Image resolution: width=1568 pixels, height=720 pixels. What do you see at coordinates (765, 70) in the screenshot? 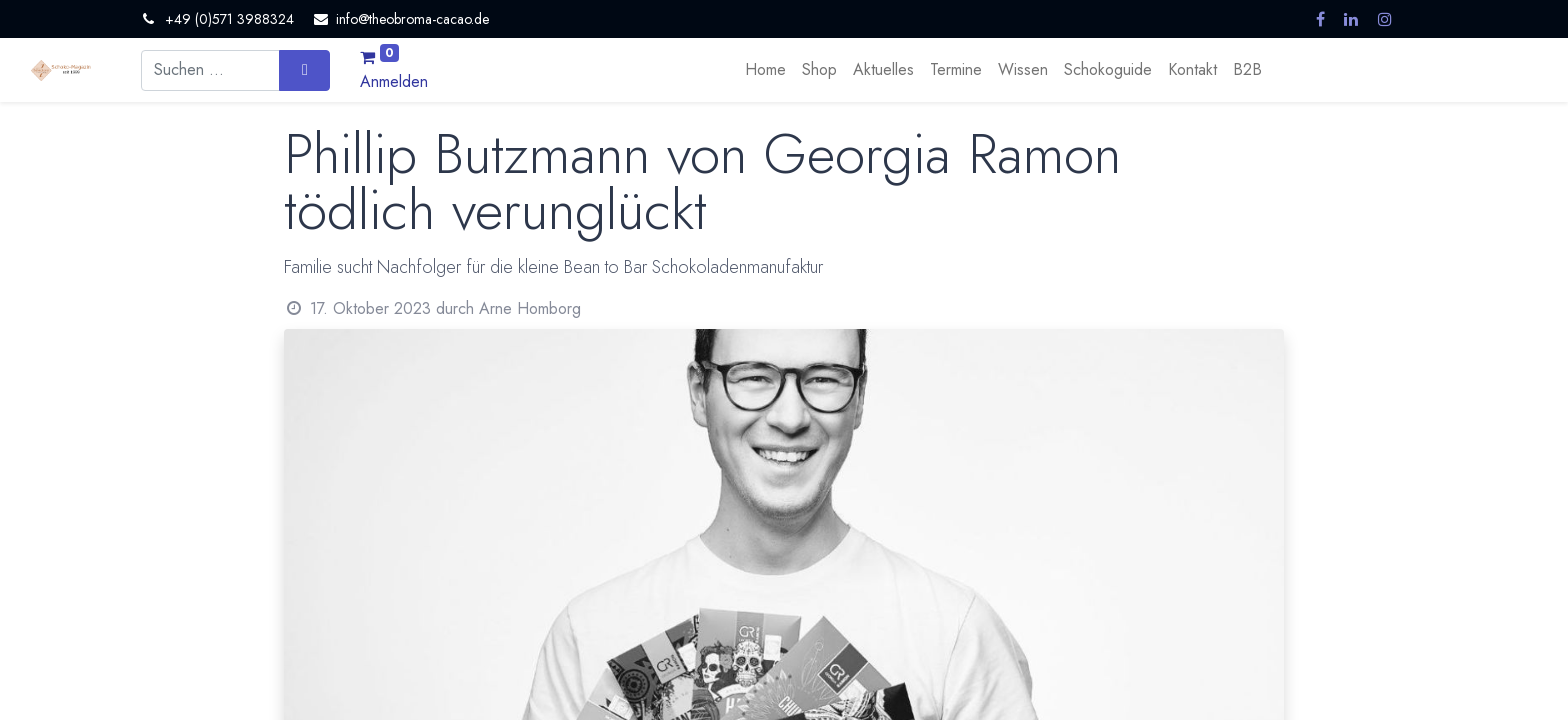
I see `[menuitem]` at bounding box center [765, 70].